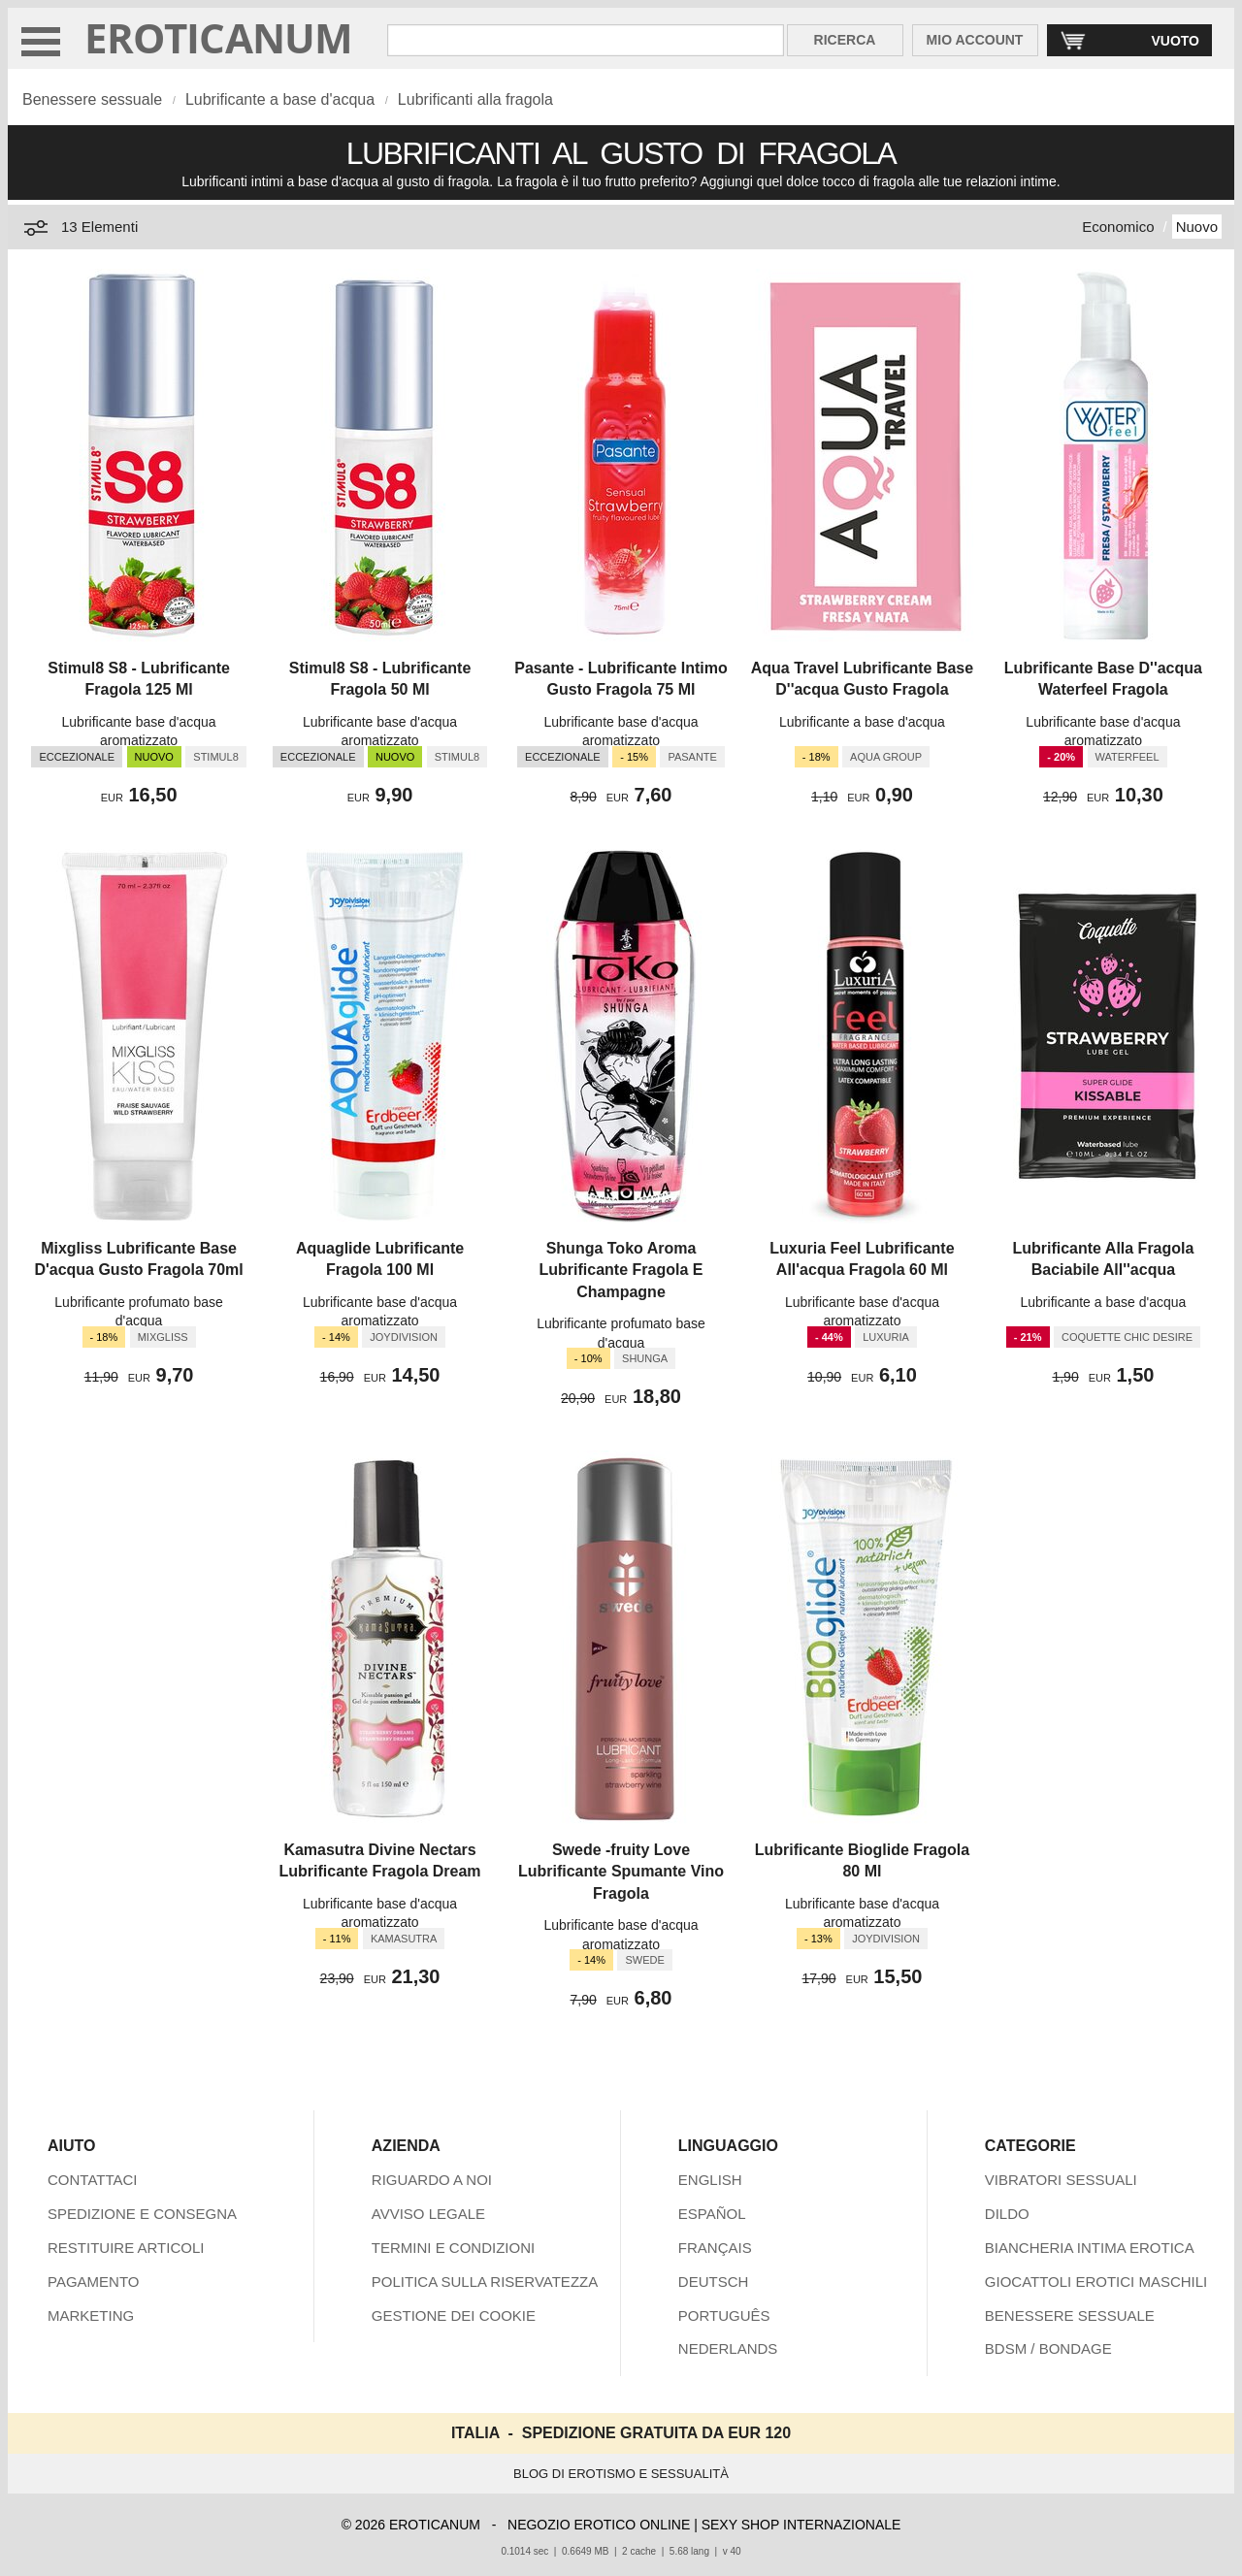 The height and width of the screenshot is (2576, 1242). Describe the element at coordinates (715, 2247) in the screenshot. I see `FRANÇAIS` at that location.